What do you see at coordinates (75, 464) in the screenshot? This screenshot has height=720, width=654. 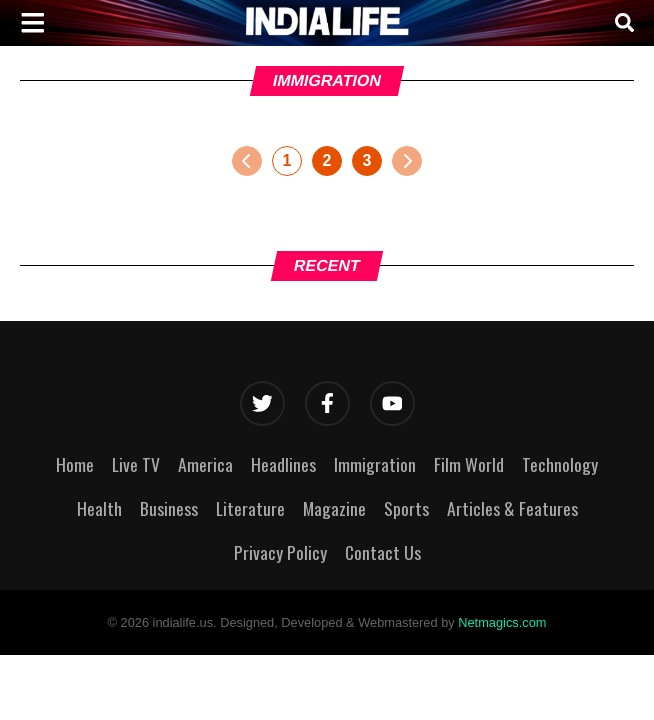 I see `Home` at bounding box center [75, 464].